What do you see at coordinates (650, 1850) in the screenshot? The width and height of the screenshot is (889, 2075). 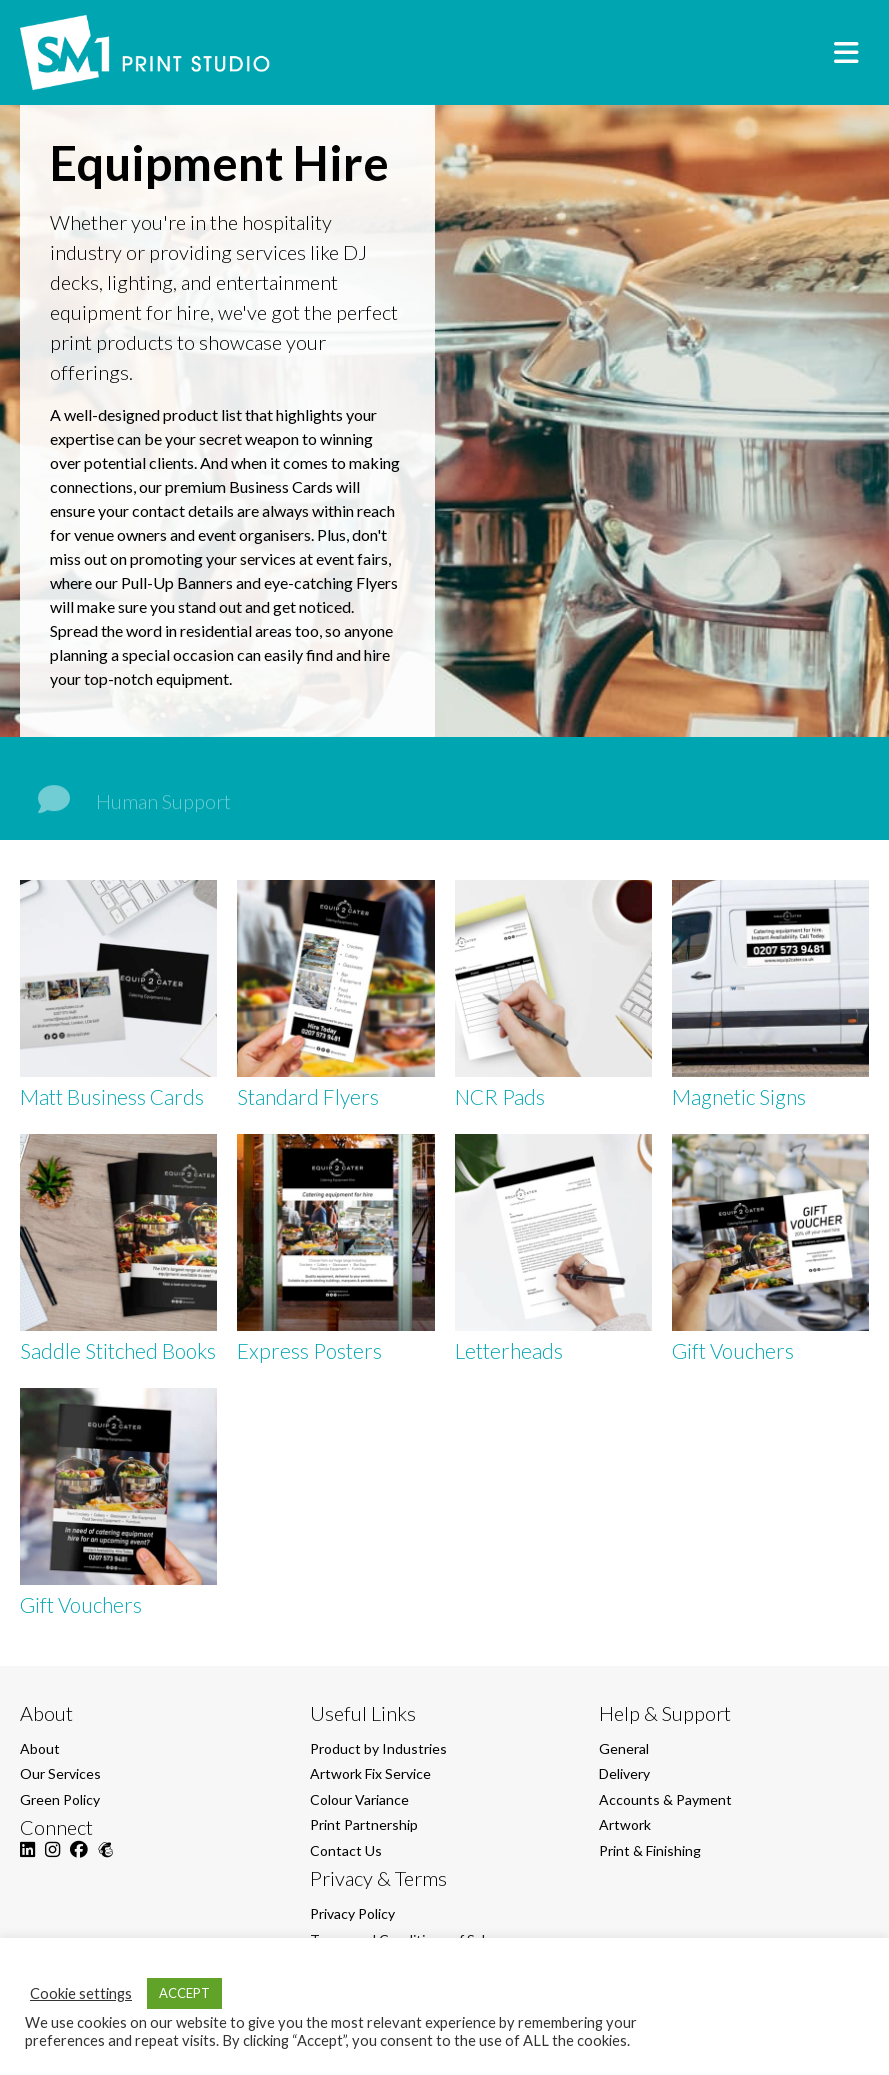 I see `Print & Finishing` at bounding box center [650, 1850].